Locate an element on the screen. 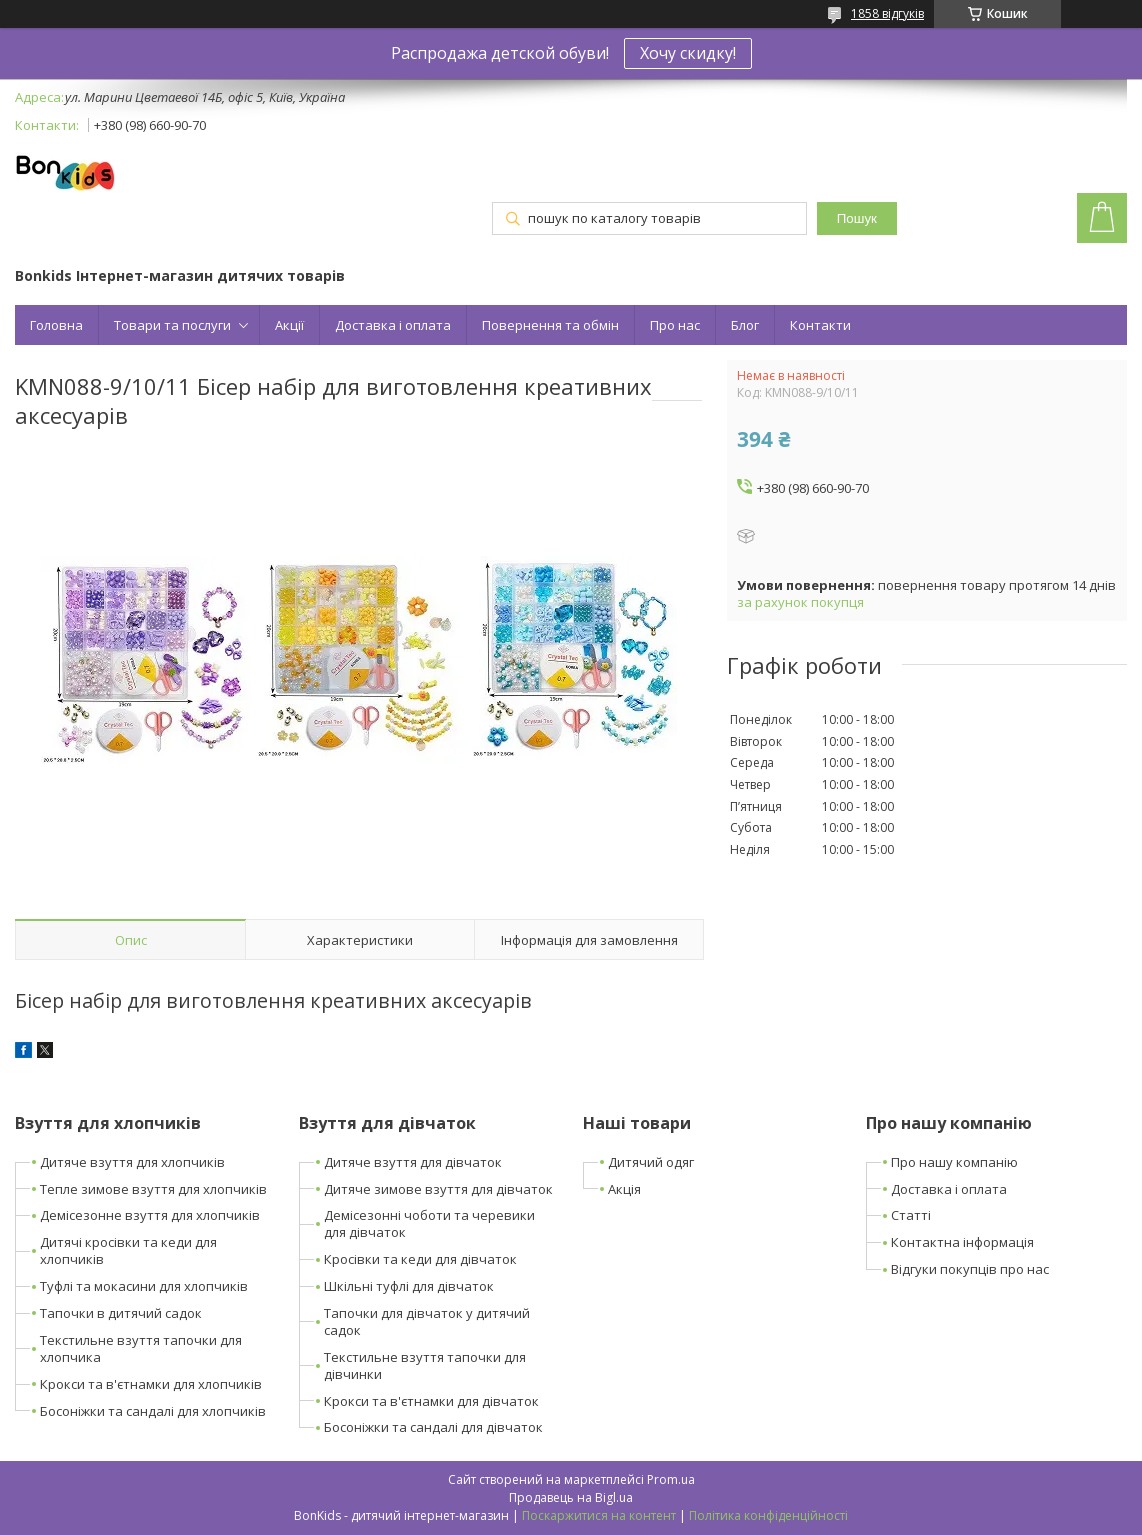  Акція is located at coordinates (624, 1189).